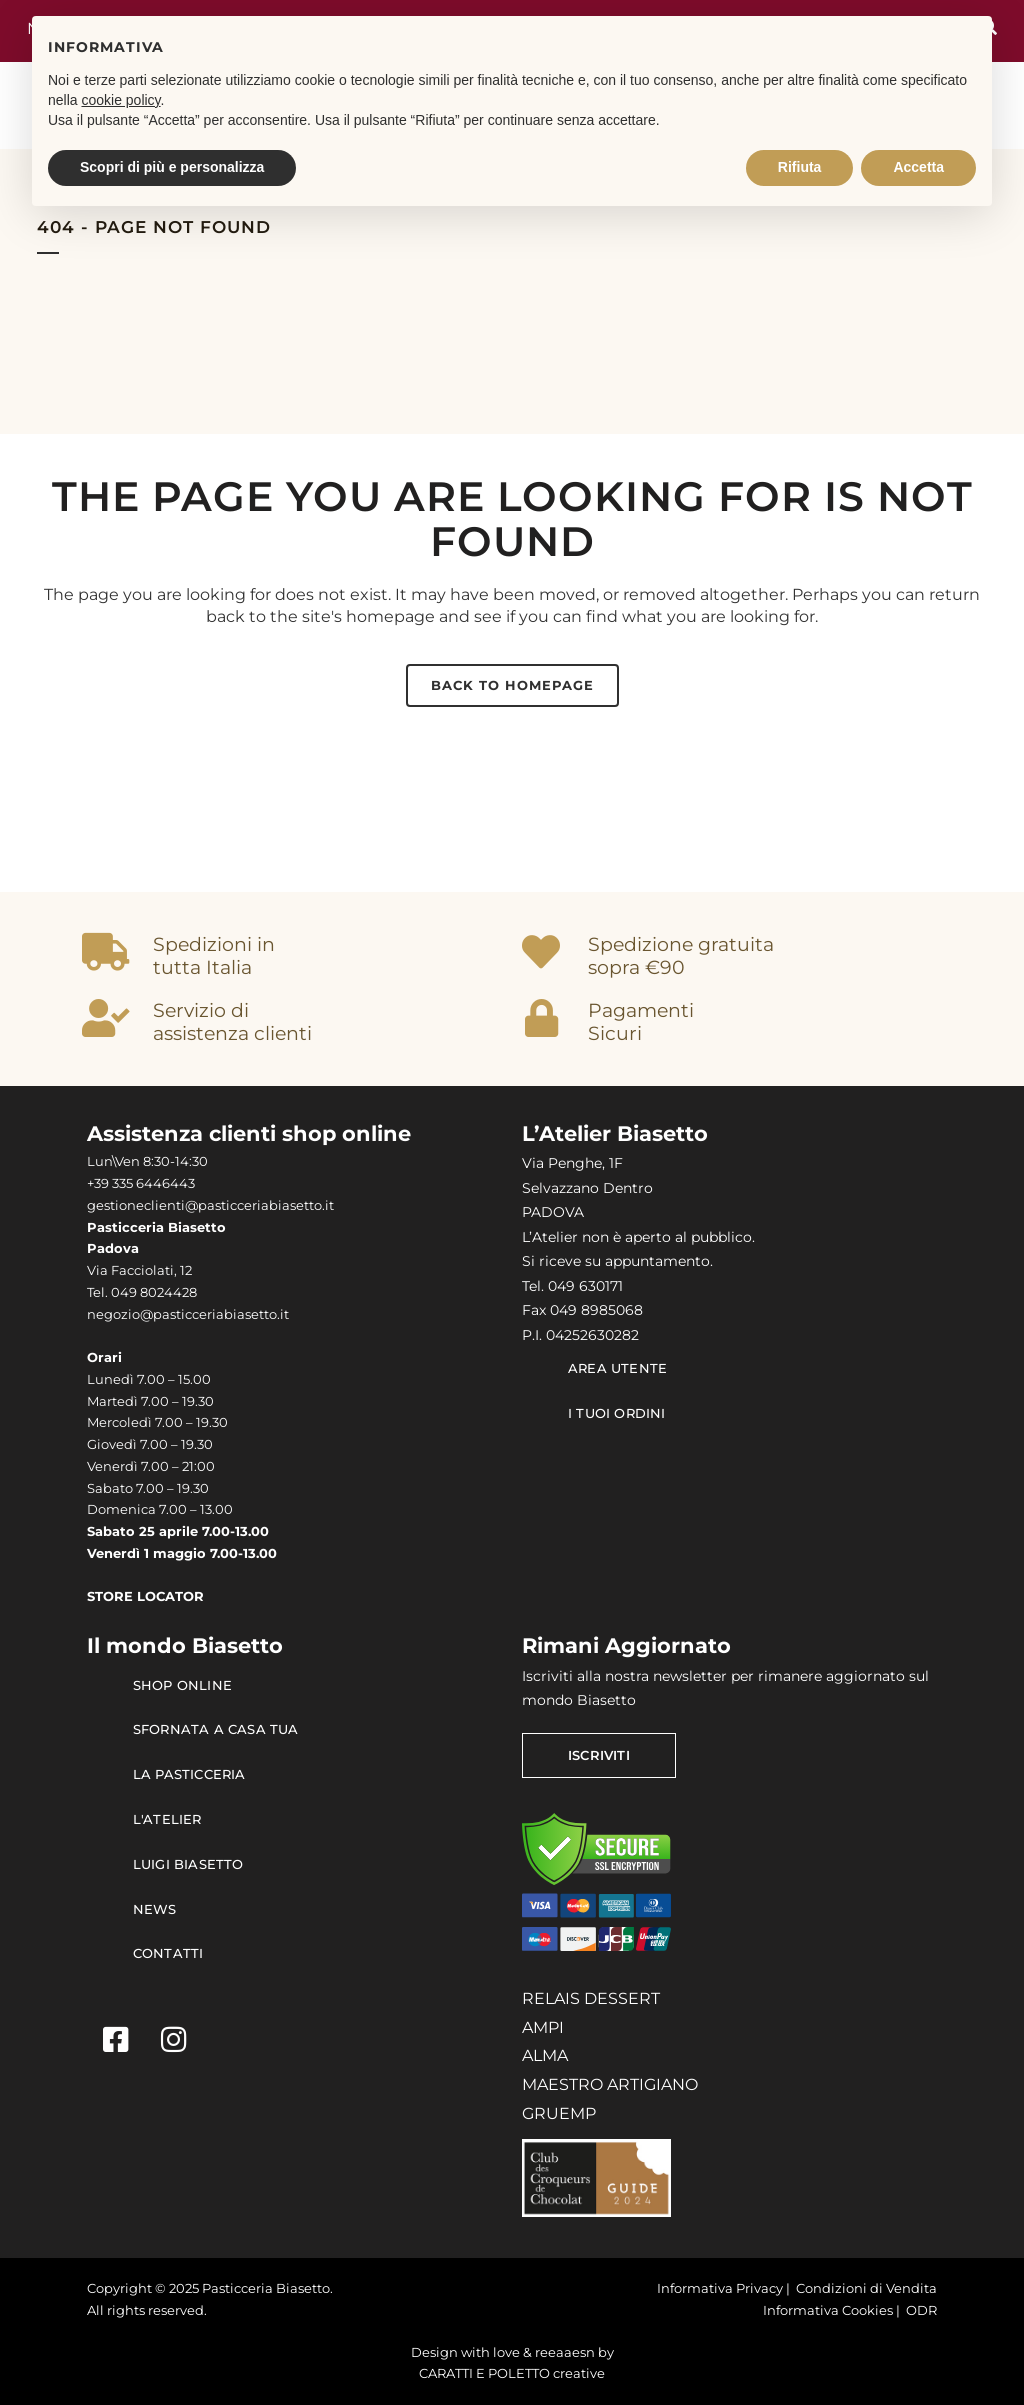 This screenshot has width=1024, height=2405. Describe the element at coordinates (99, 1183) in the screenshot. I see `+39` at that location.